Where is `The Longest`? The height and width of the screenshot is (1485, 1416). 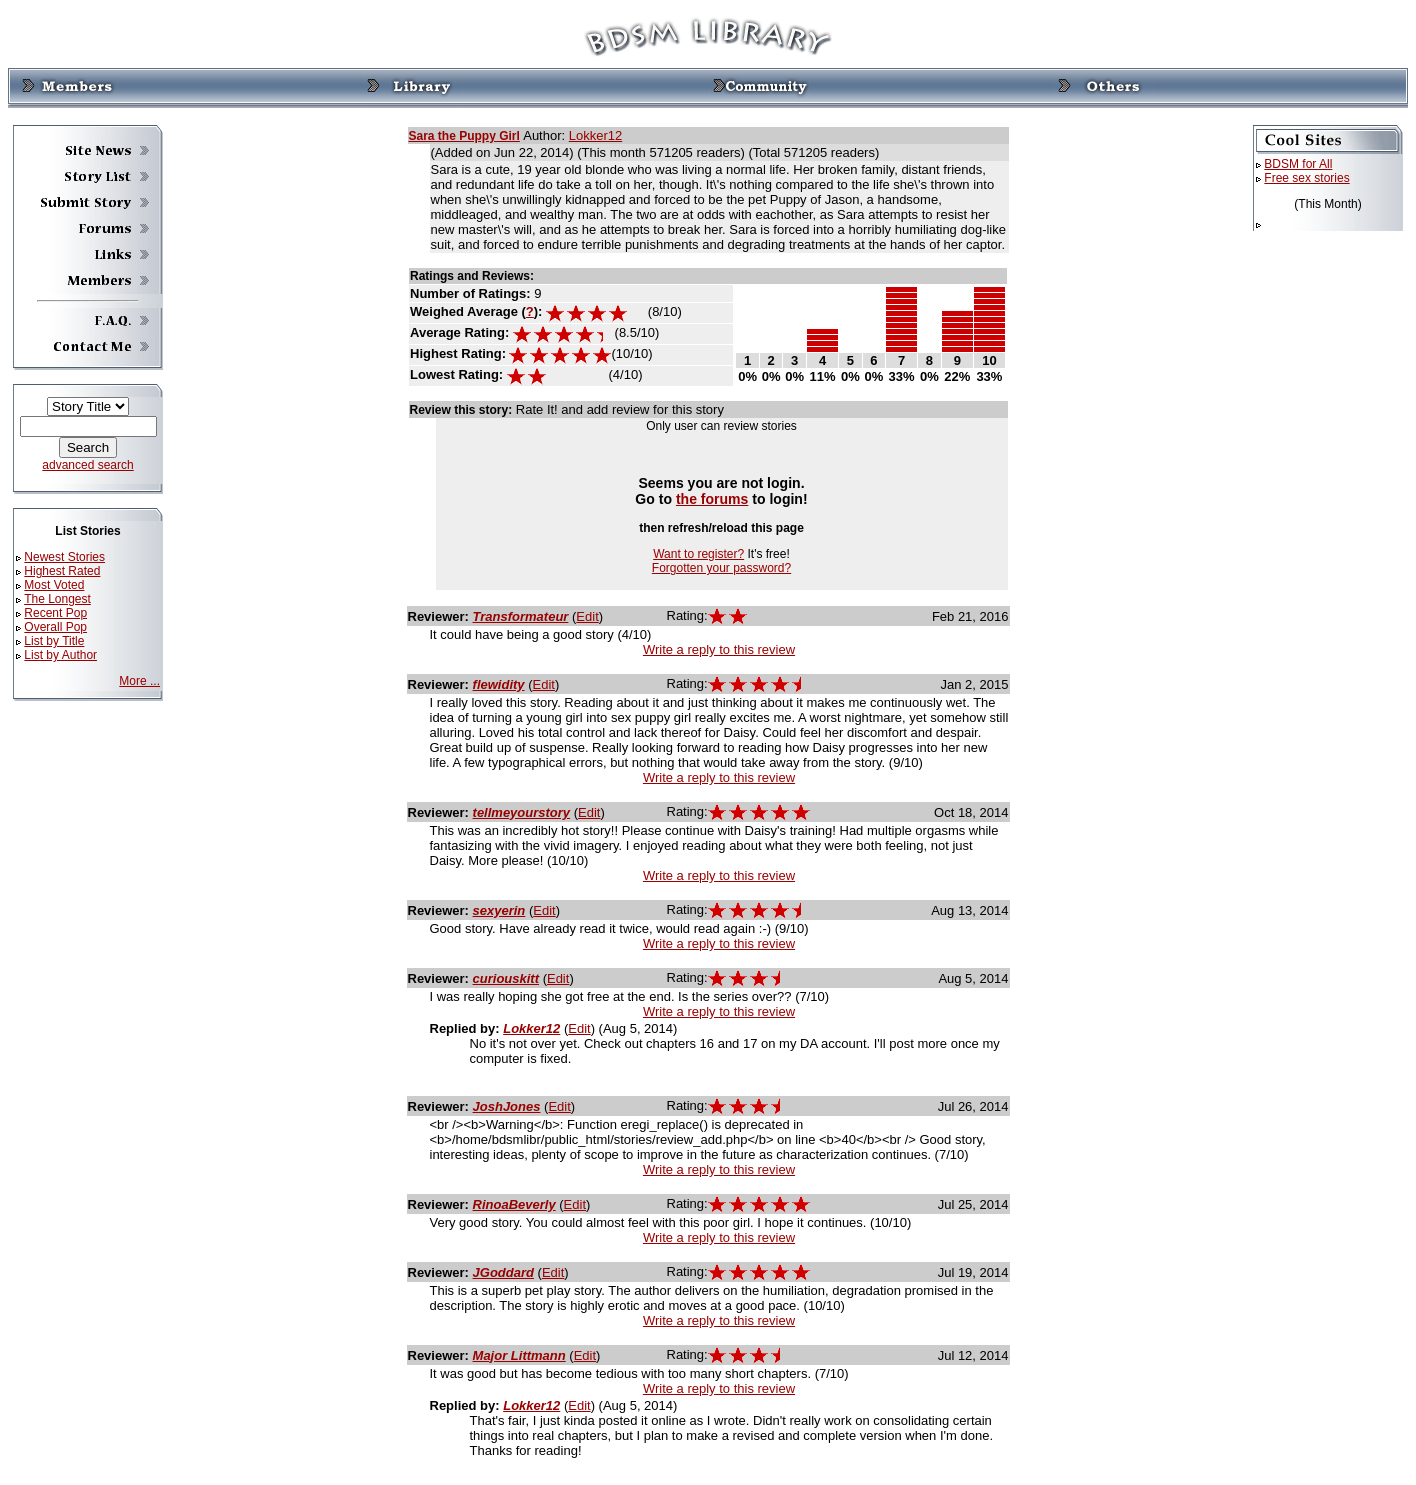 The Longest is located at coordinates (57, 599).